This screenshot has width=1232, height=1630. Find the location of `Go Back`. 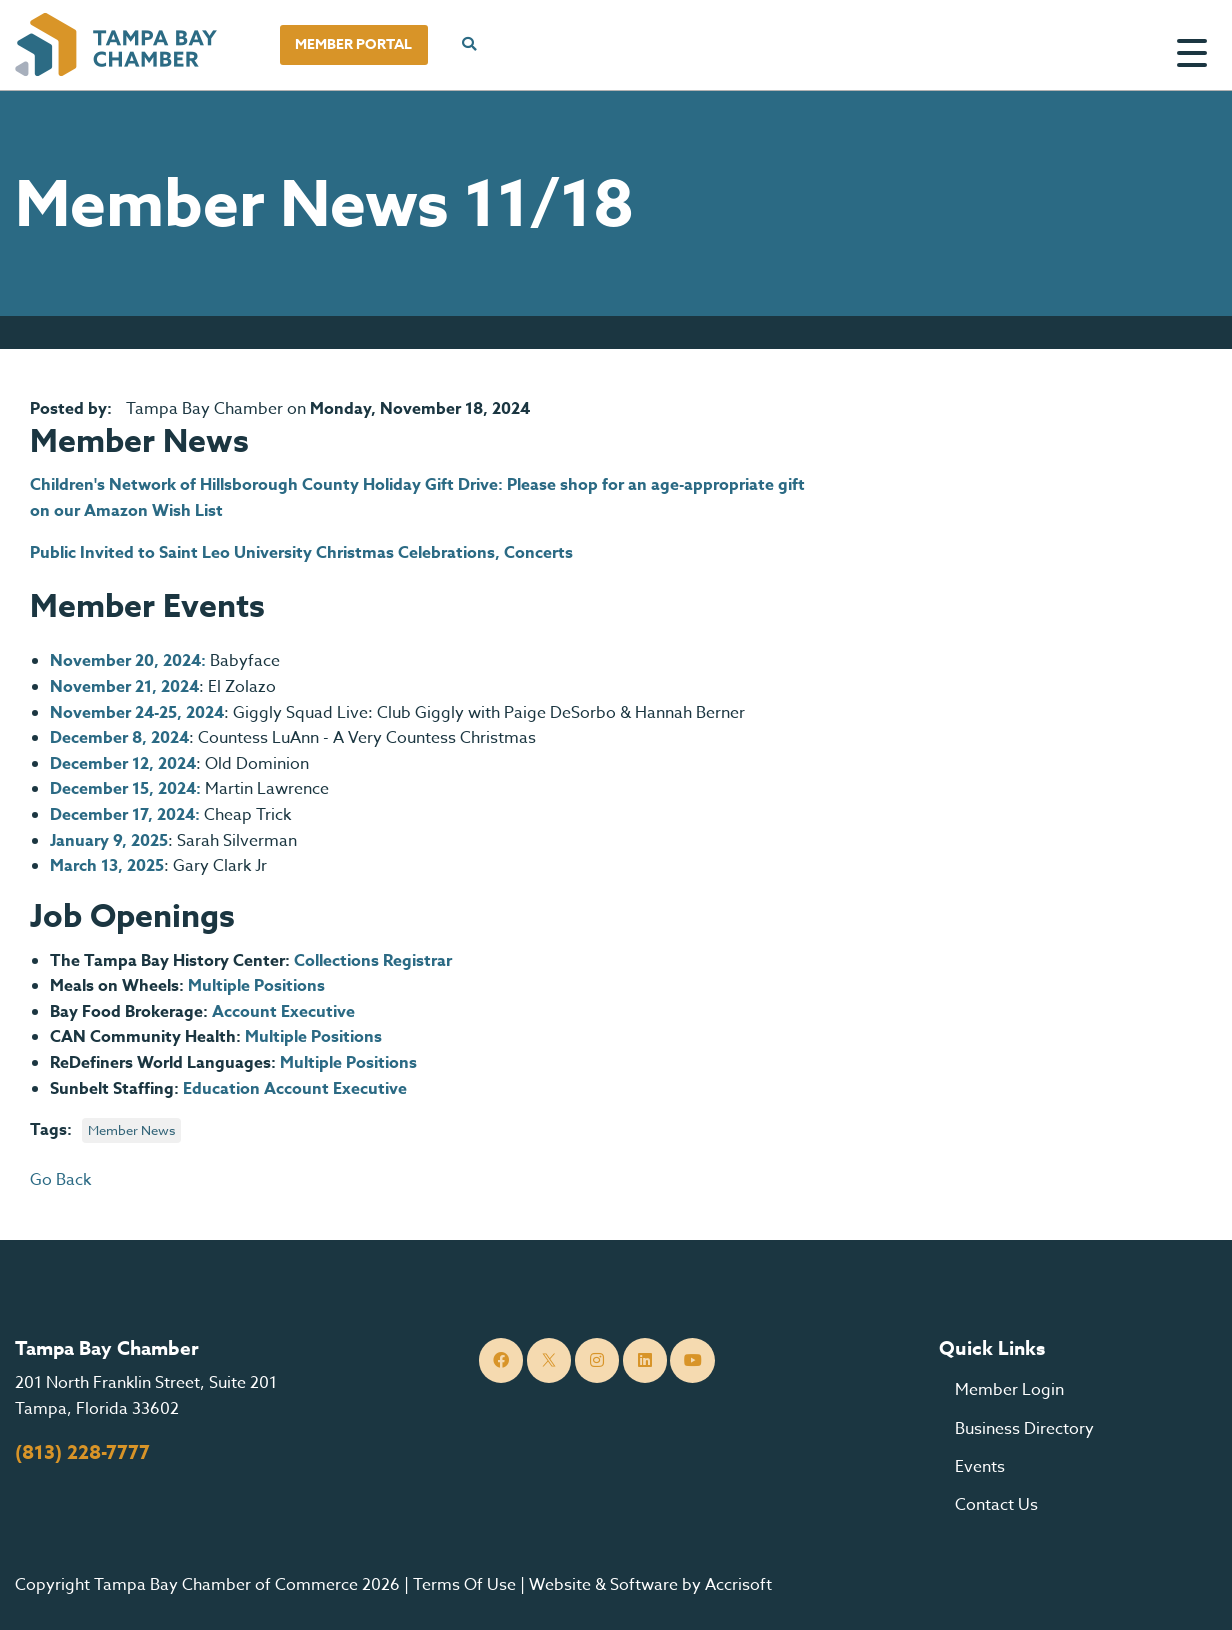

Go Back is located at coordinates (60, 1180).